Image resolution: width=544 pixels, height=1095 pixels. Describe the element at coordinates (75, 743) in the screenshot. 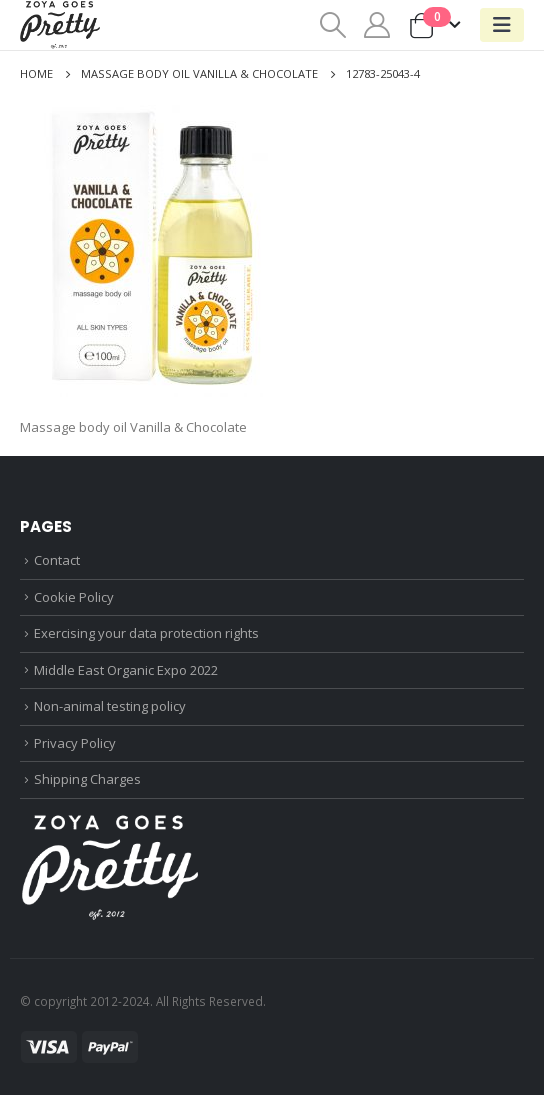

I see `Privacy Policy` at that location.